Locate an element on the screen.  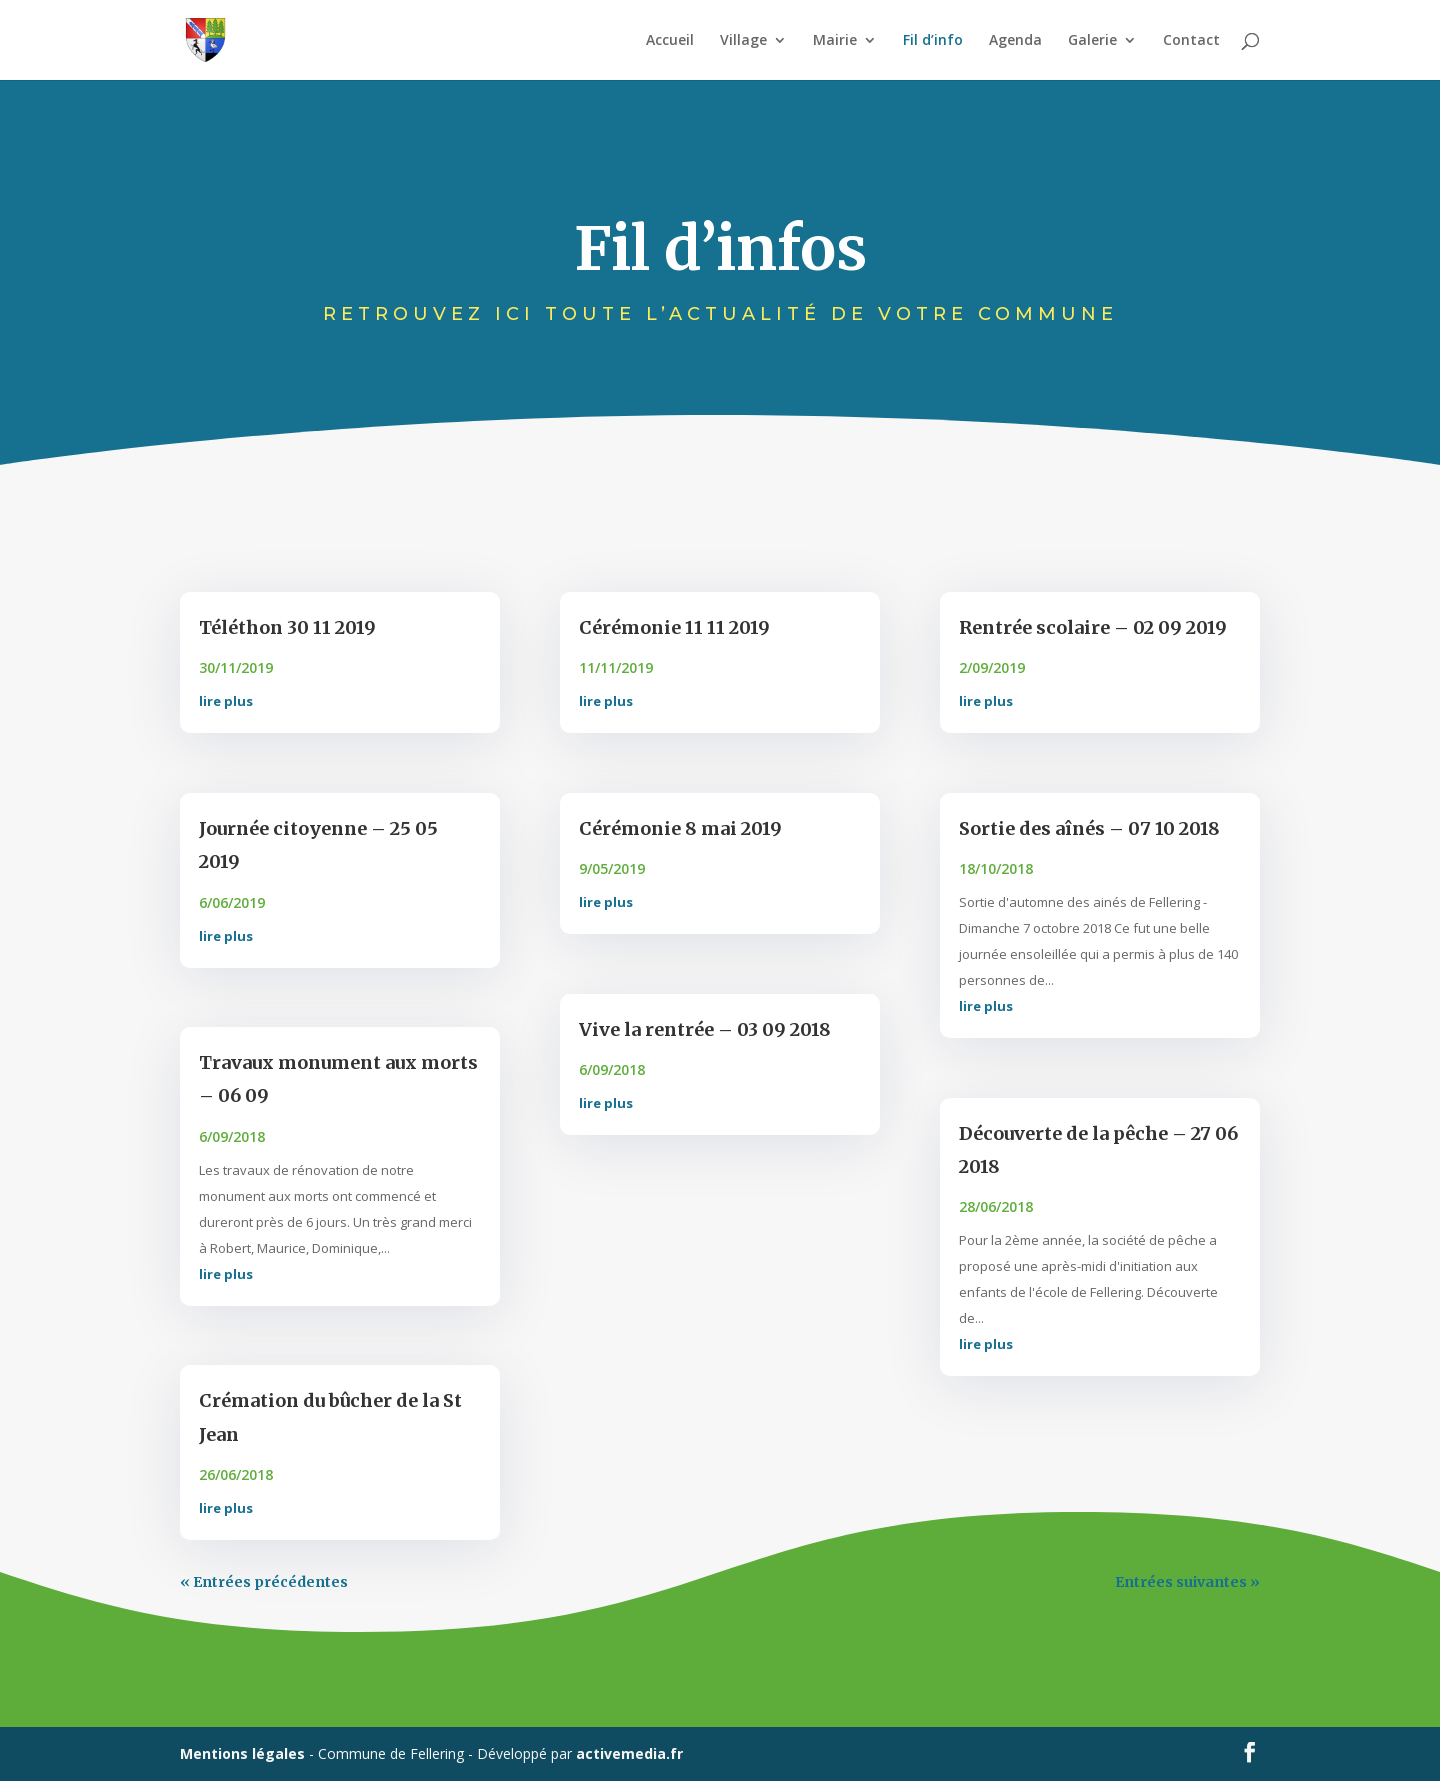
Sortie des aînés – 07 10 2018 is located at coordinates (1089, 828).